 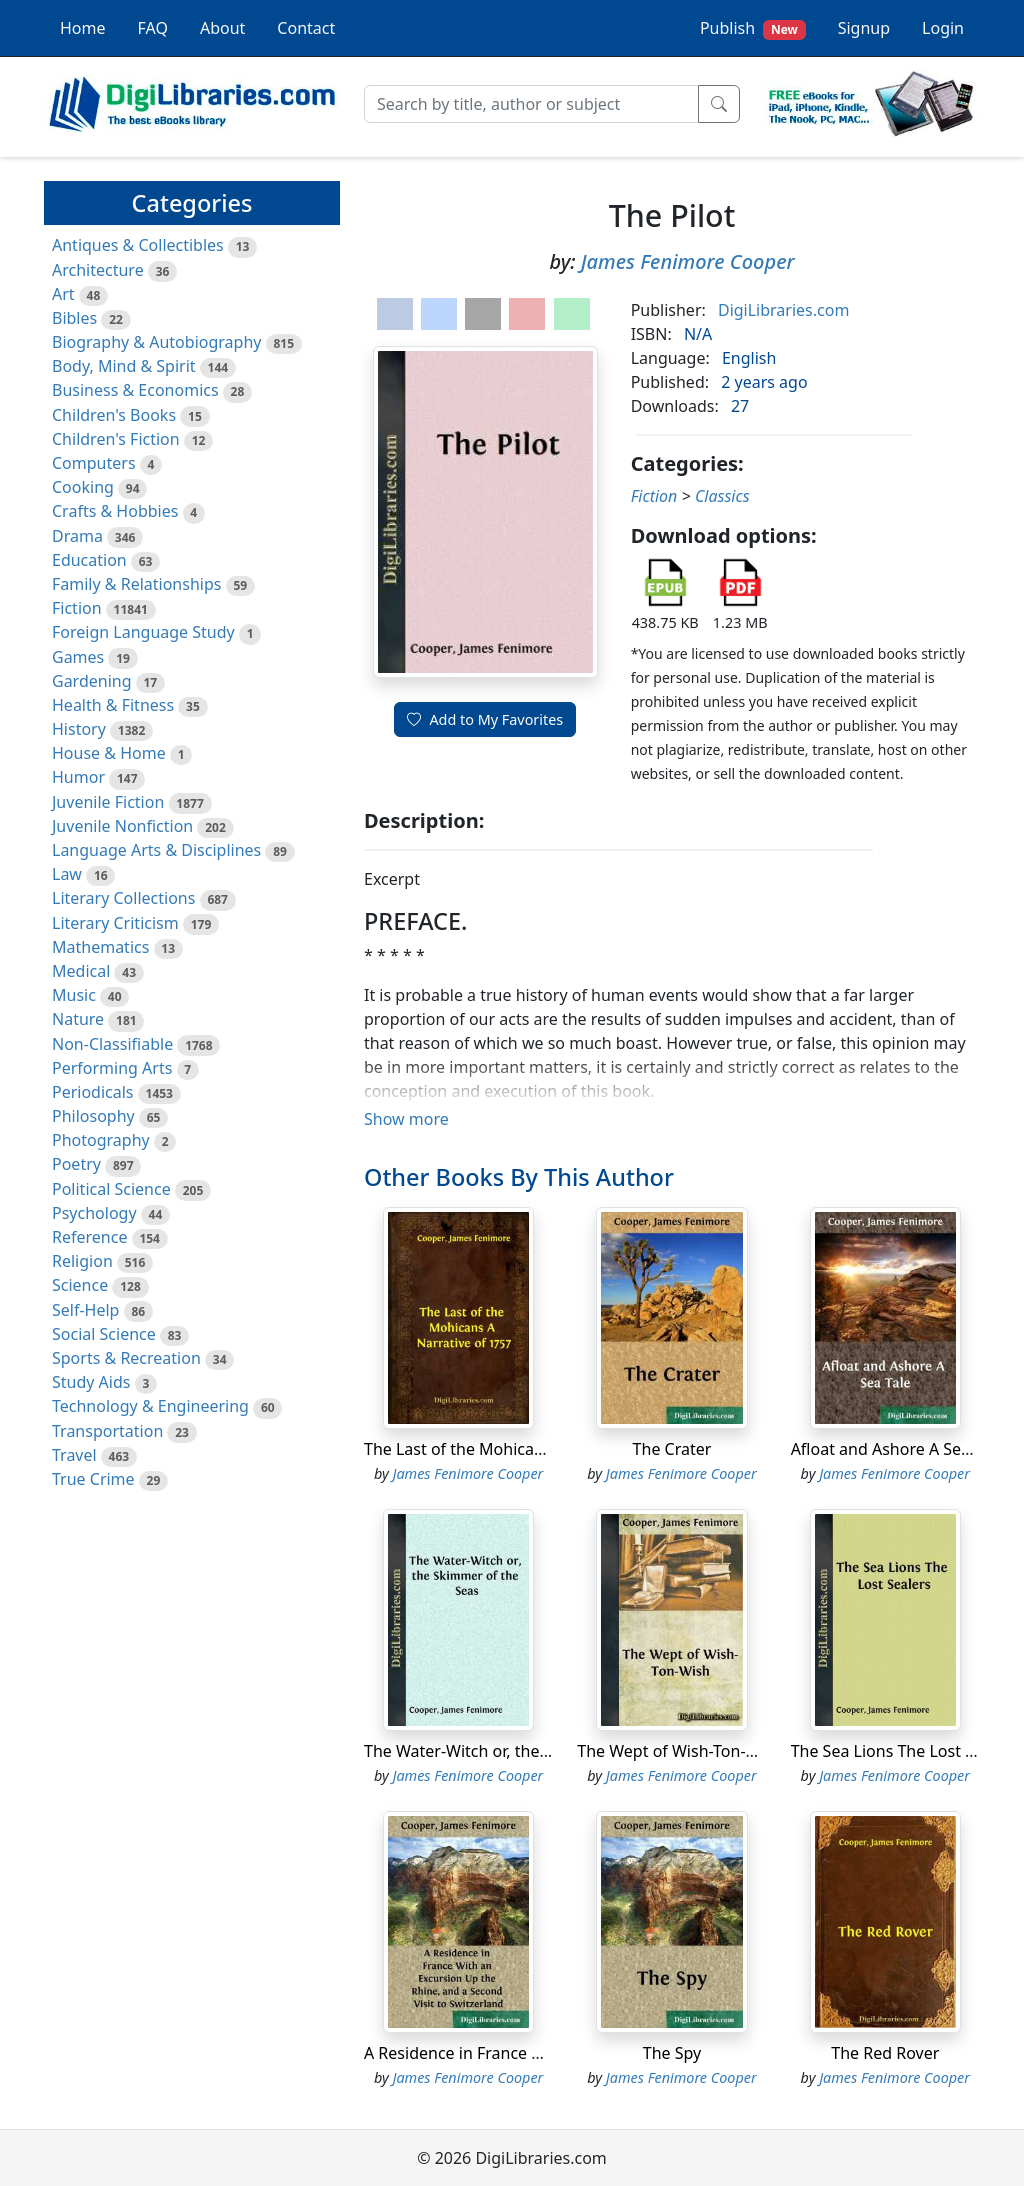 What do you see at coordinates (122, 826) in the screenshot?
I see `Juvenile Nonfiction` at bounding box center [122, 826].